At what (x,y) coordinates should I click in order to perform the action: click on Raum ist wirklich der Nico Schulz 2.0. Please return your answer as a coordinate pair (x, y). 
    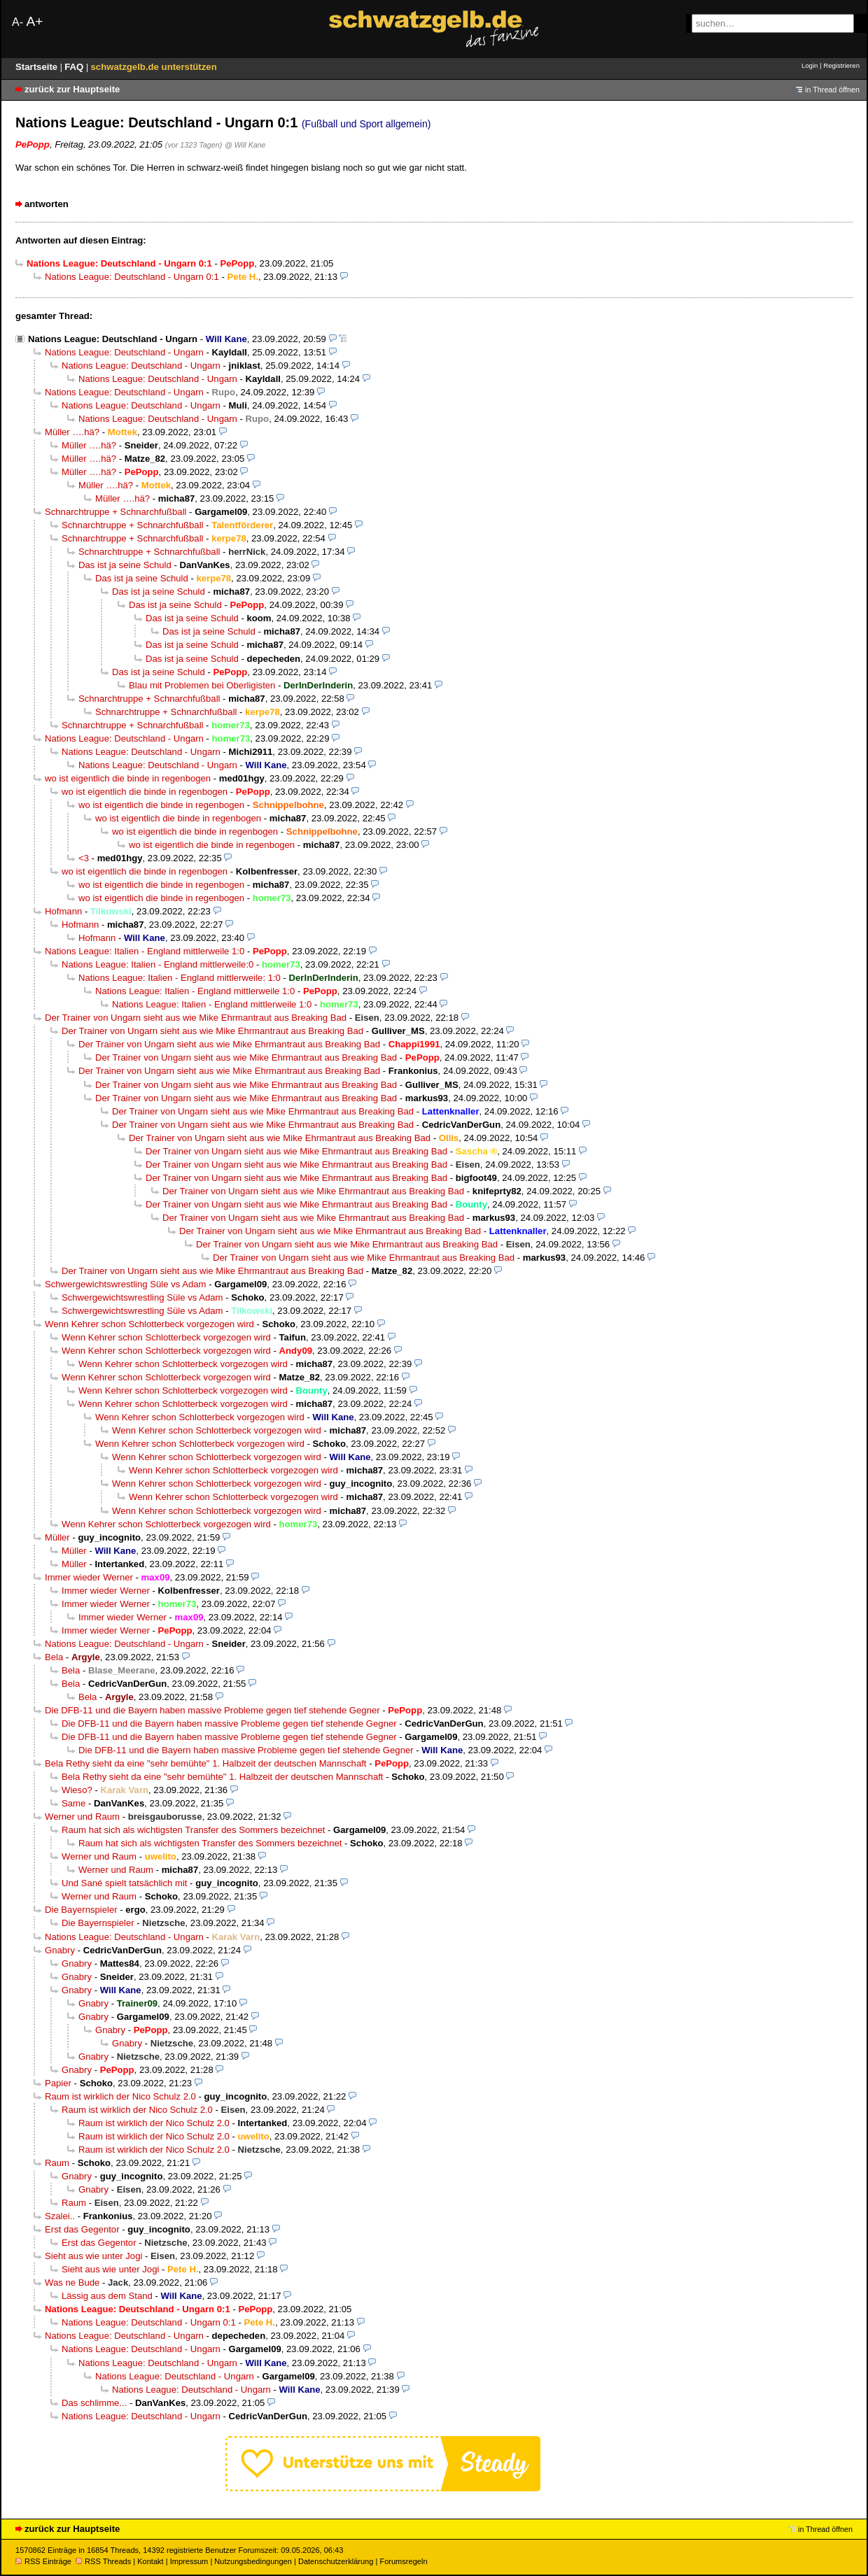
    Looking at the image, I should click on (120, 2096).